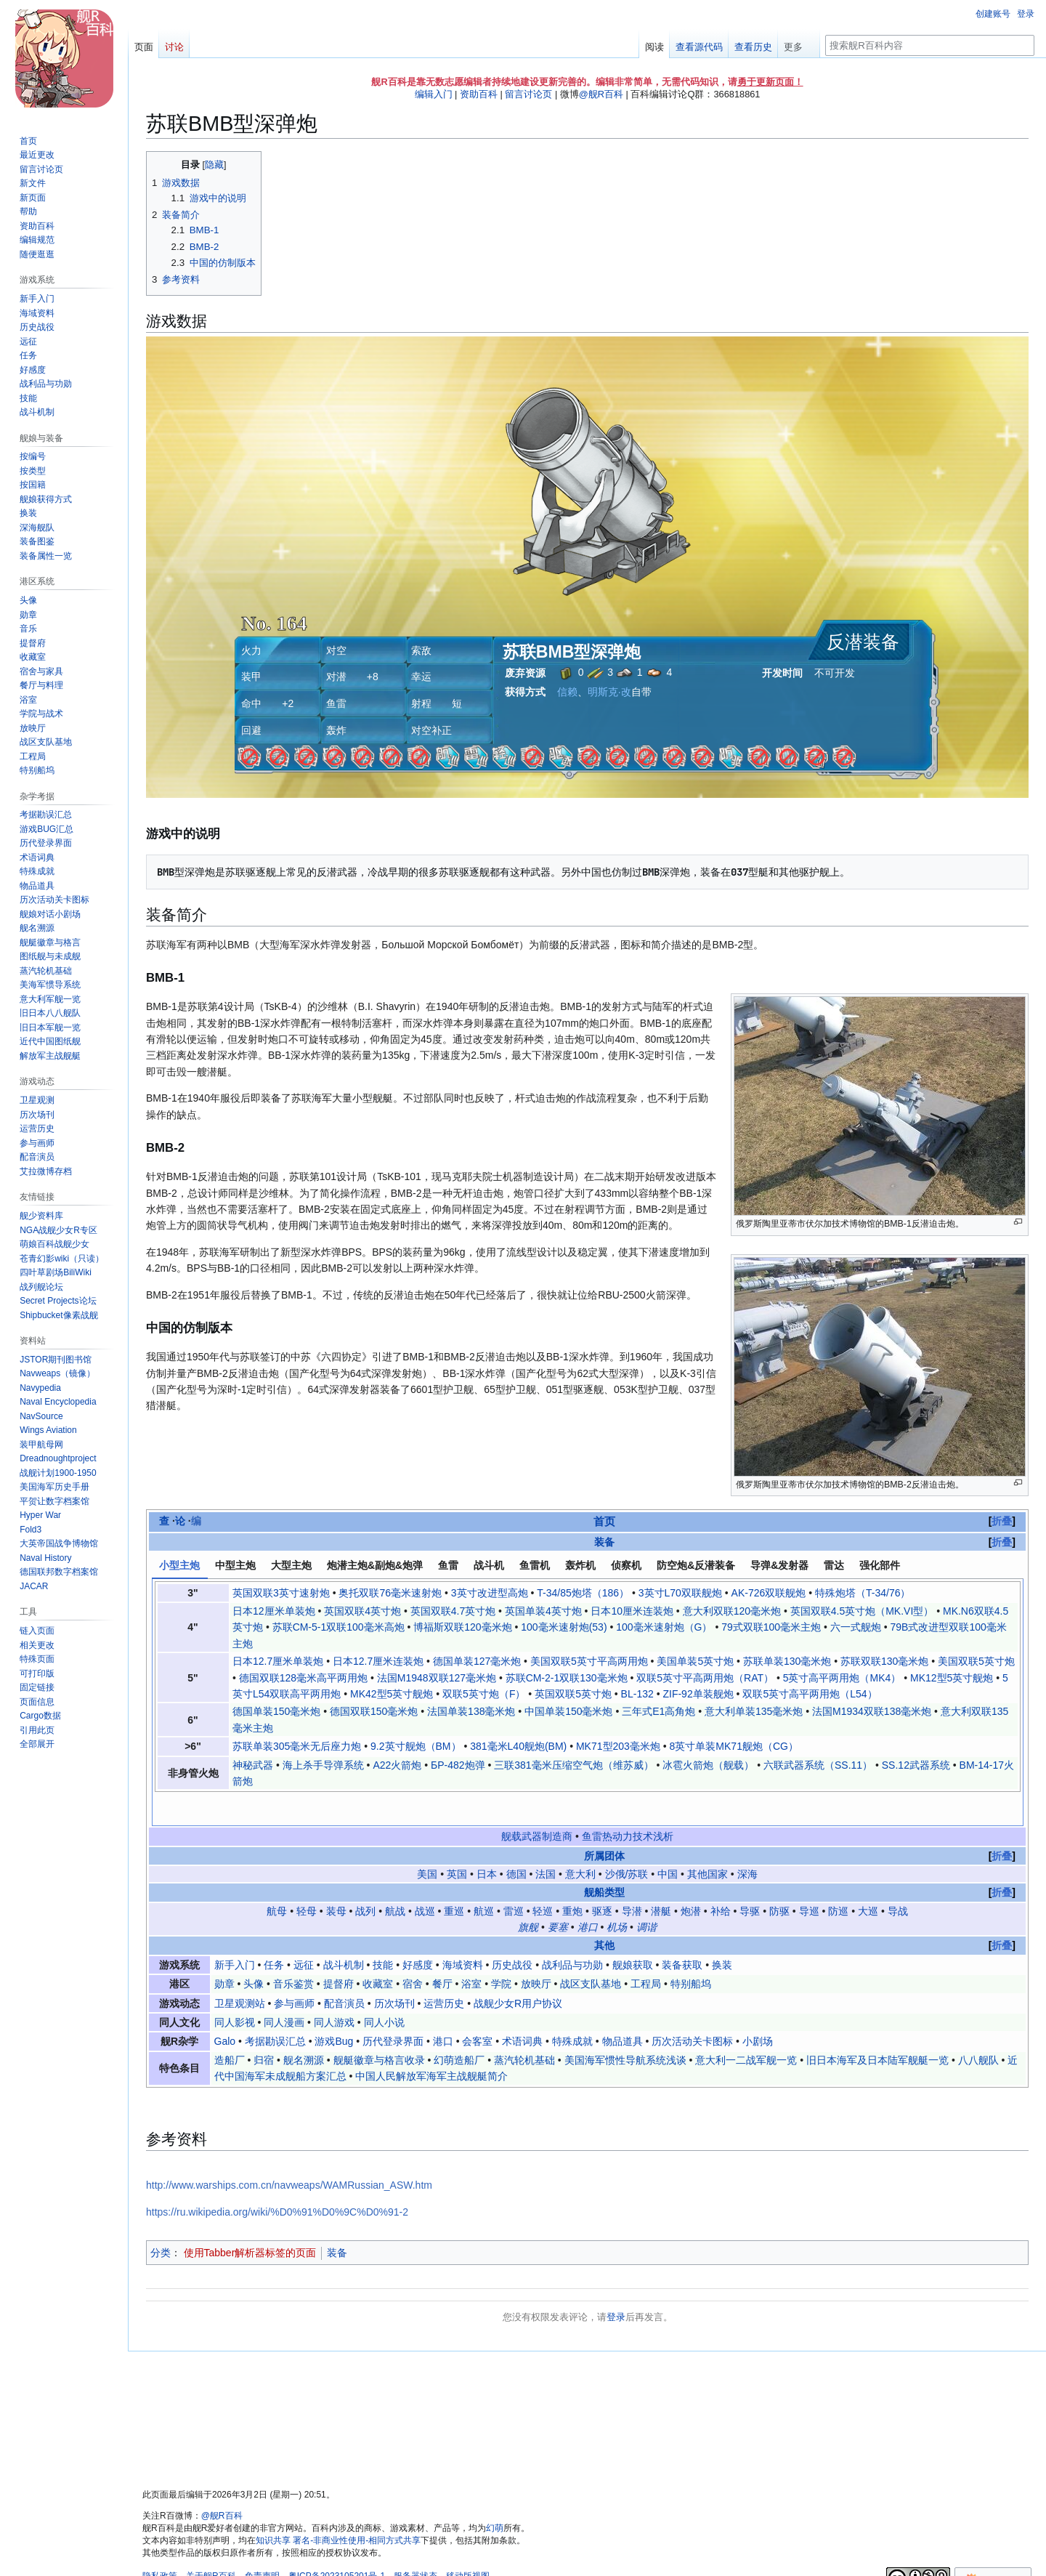 Image resolution: width=1046 pixels, height=2576 pixels. What do you see at coordinates (838, 1880) in the screenshot?
I see `防巡` at bounding box center [838, 1880].